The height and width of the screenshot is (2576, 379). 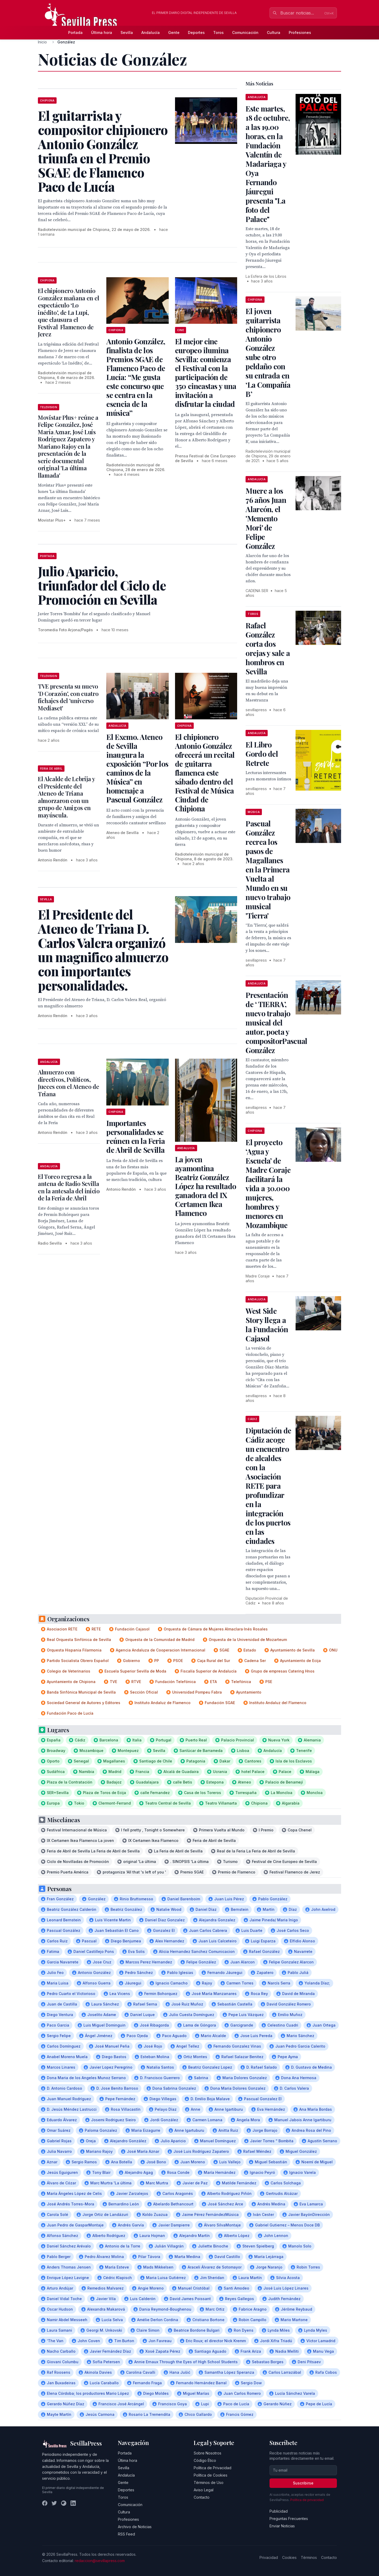 I want to click on Profesiones, so click(x=300, y=32).